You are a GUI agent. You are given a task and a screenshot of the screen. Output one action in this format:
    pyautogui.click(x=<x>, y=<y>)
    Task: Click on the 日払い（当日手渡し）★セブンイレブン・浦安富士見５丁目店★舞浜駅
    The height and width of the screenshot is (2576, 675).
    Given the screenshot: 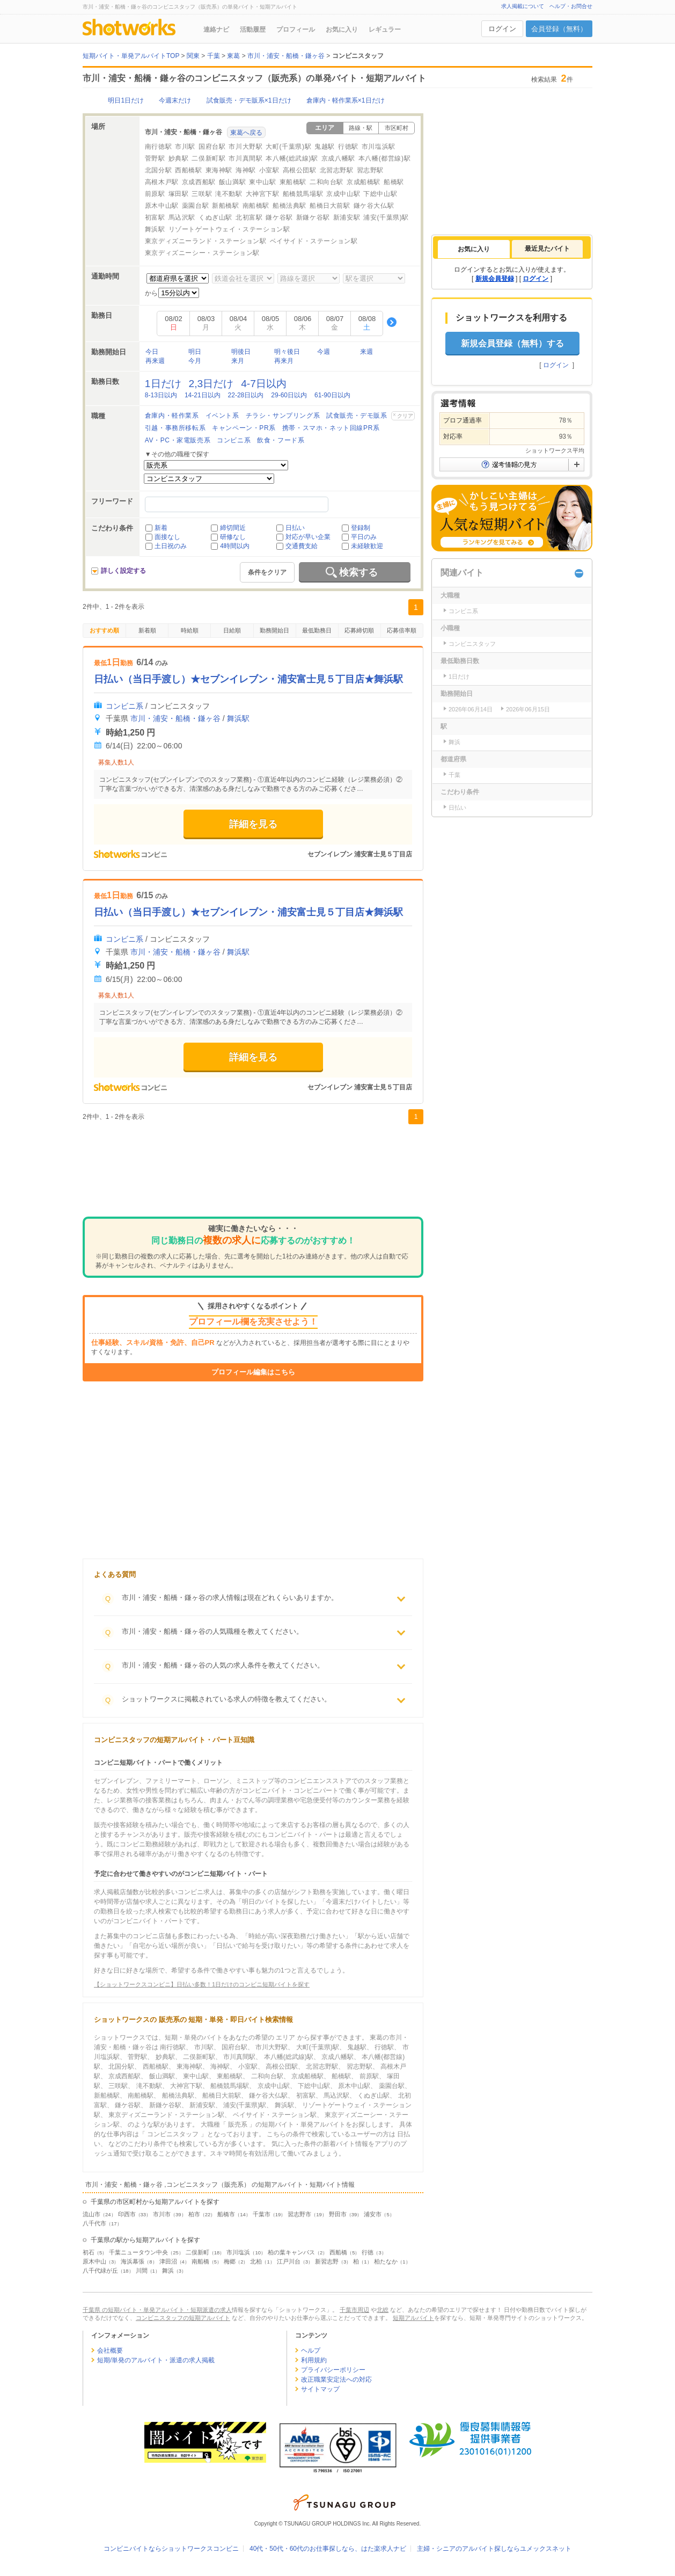 What is the action you would take?
    pyautogui.click(x=248, y=679)
    